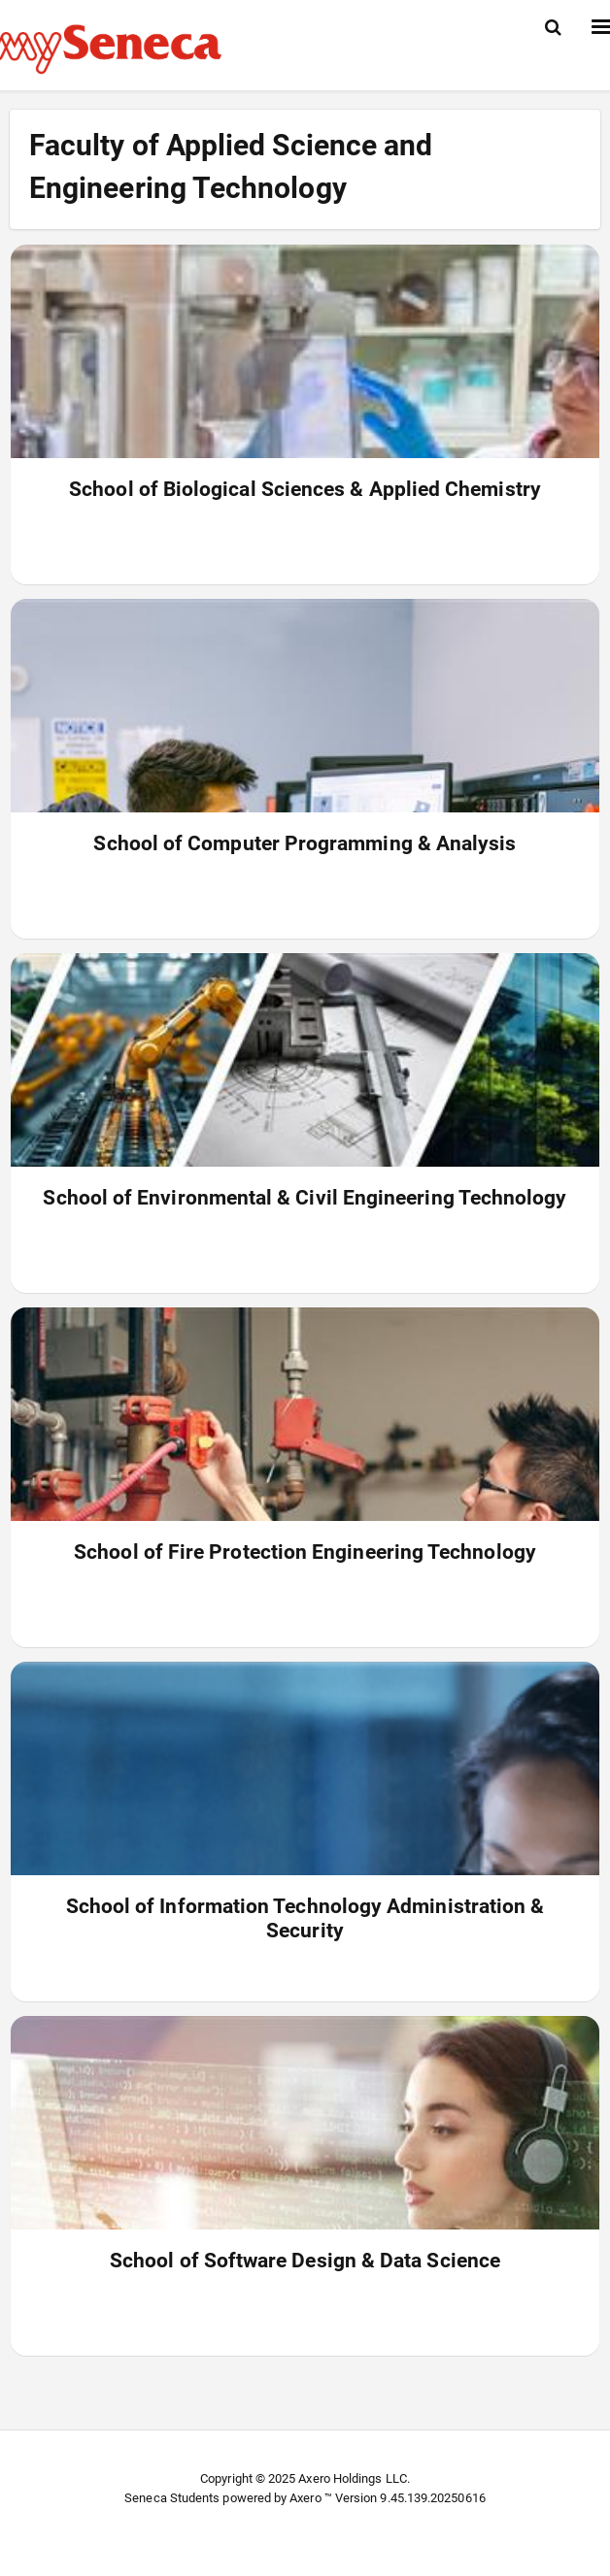 The width and height of the screenshot is (610, 2576). What do you see at coordinates (304, 843) in the screenshot?
I see `School of Computer Programming & Analysis` at bounding box center [304, 843].